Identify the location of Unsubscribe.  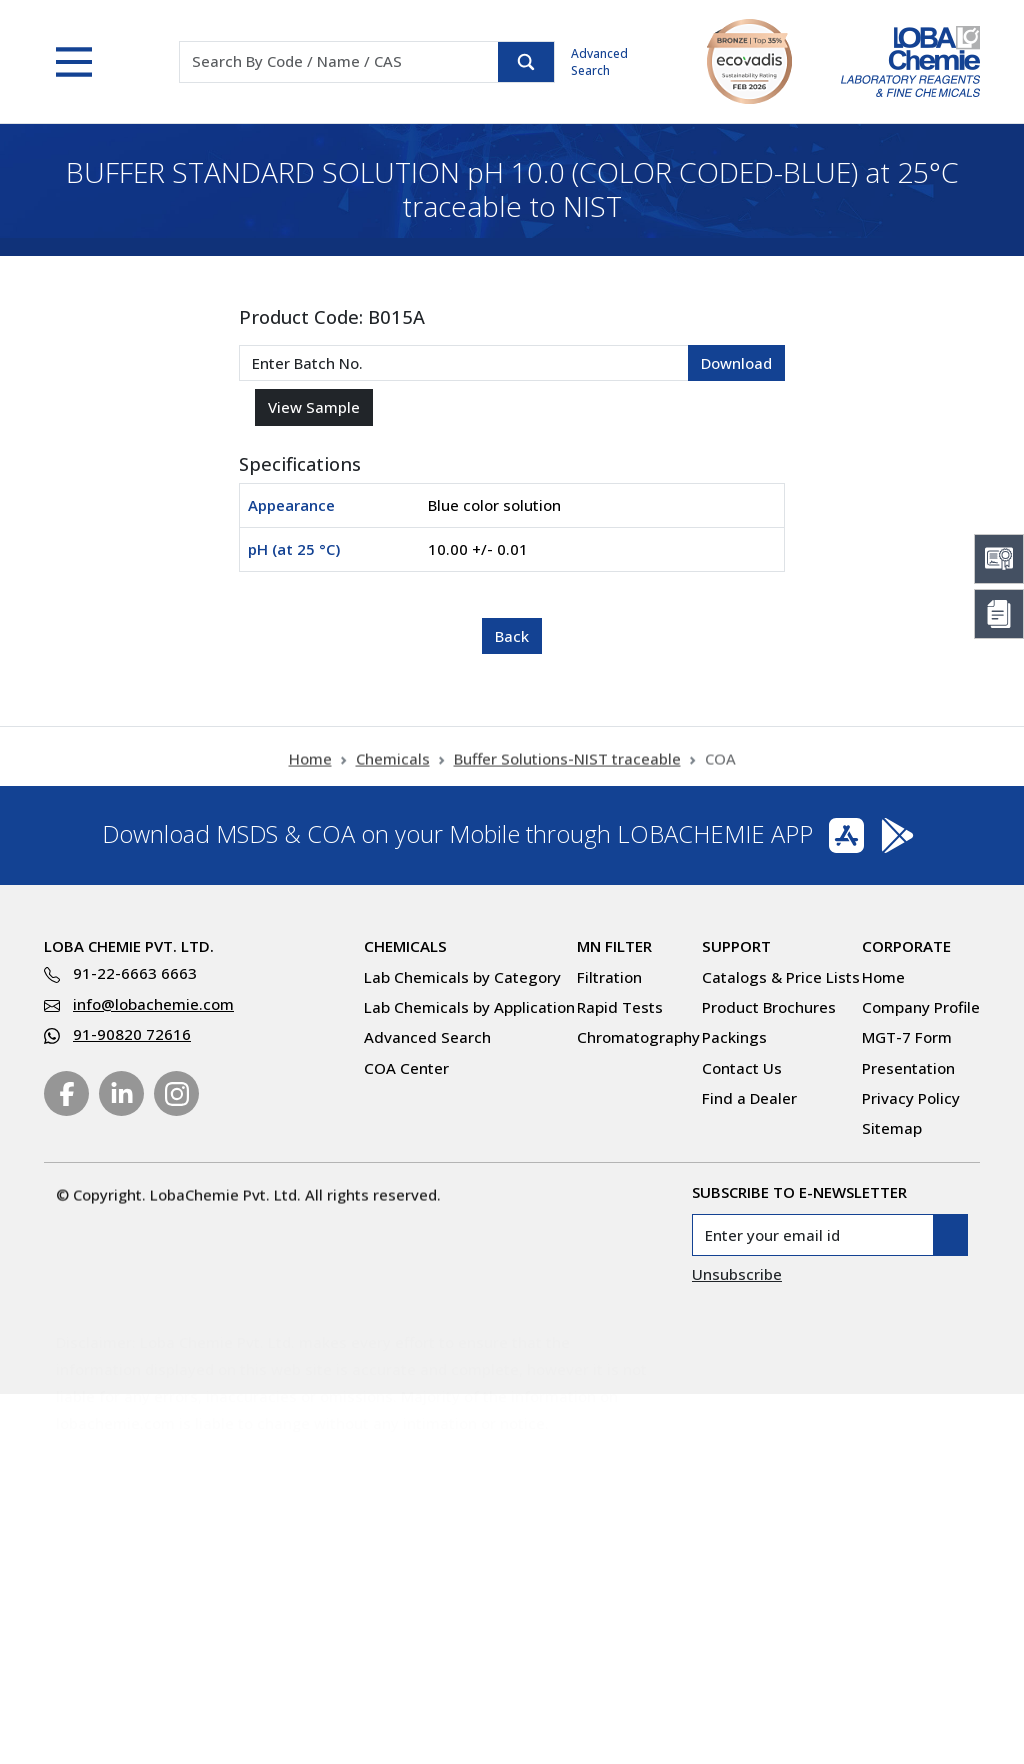
(737, 1274).